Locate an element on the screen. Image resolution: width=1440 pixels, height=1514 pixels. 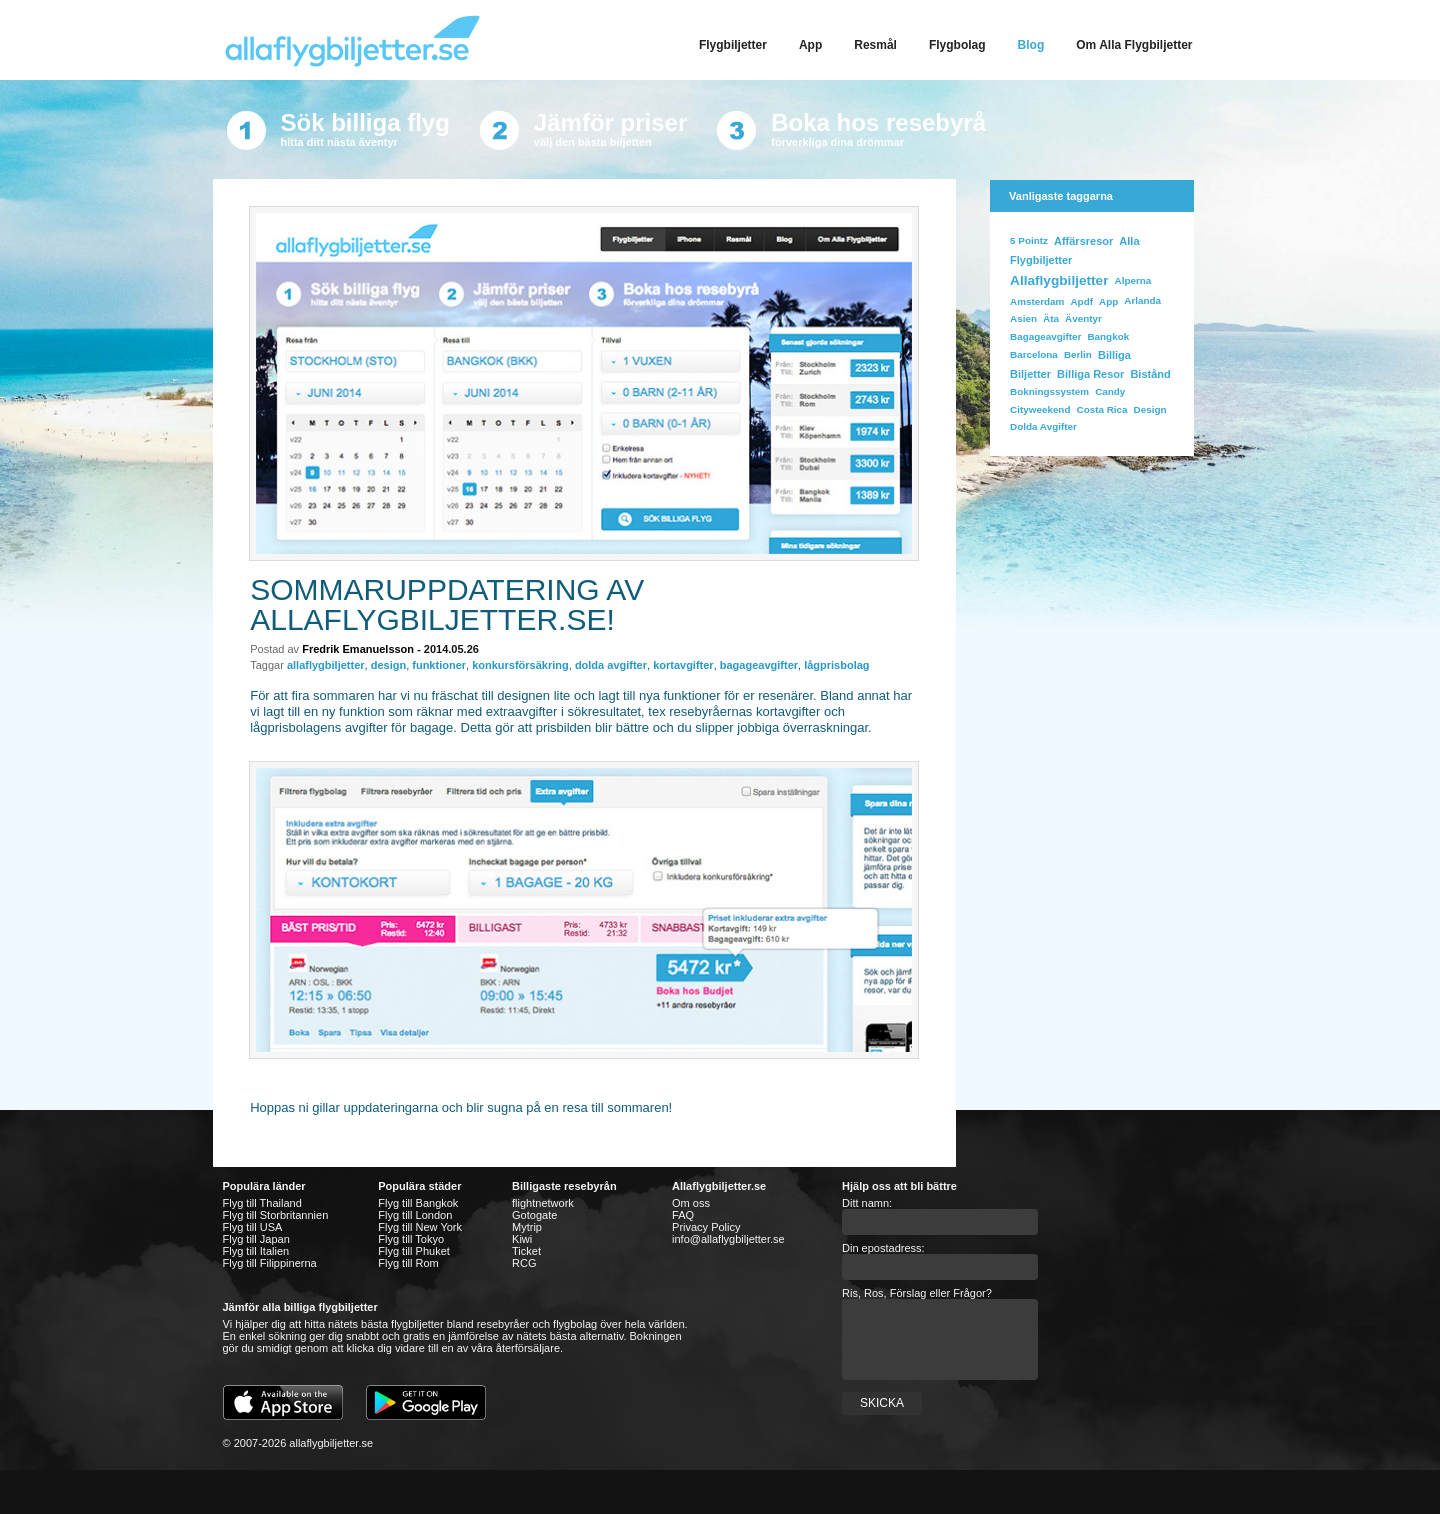
Ticket is located at coordinates (526, 1251).